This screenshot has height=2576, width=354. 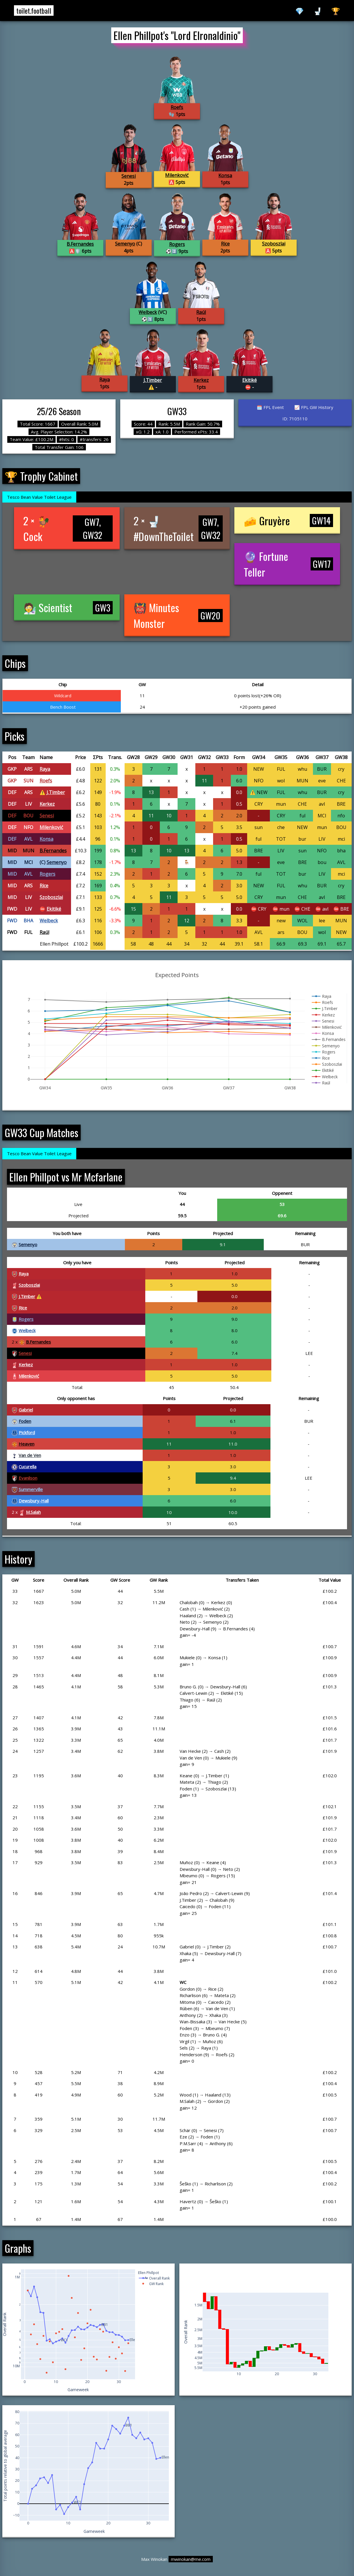 I want to click on Welbeck, so click(x=148, y=312).